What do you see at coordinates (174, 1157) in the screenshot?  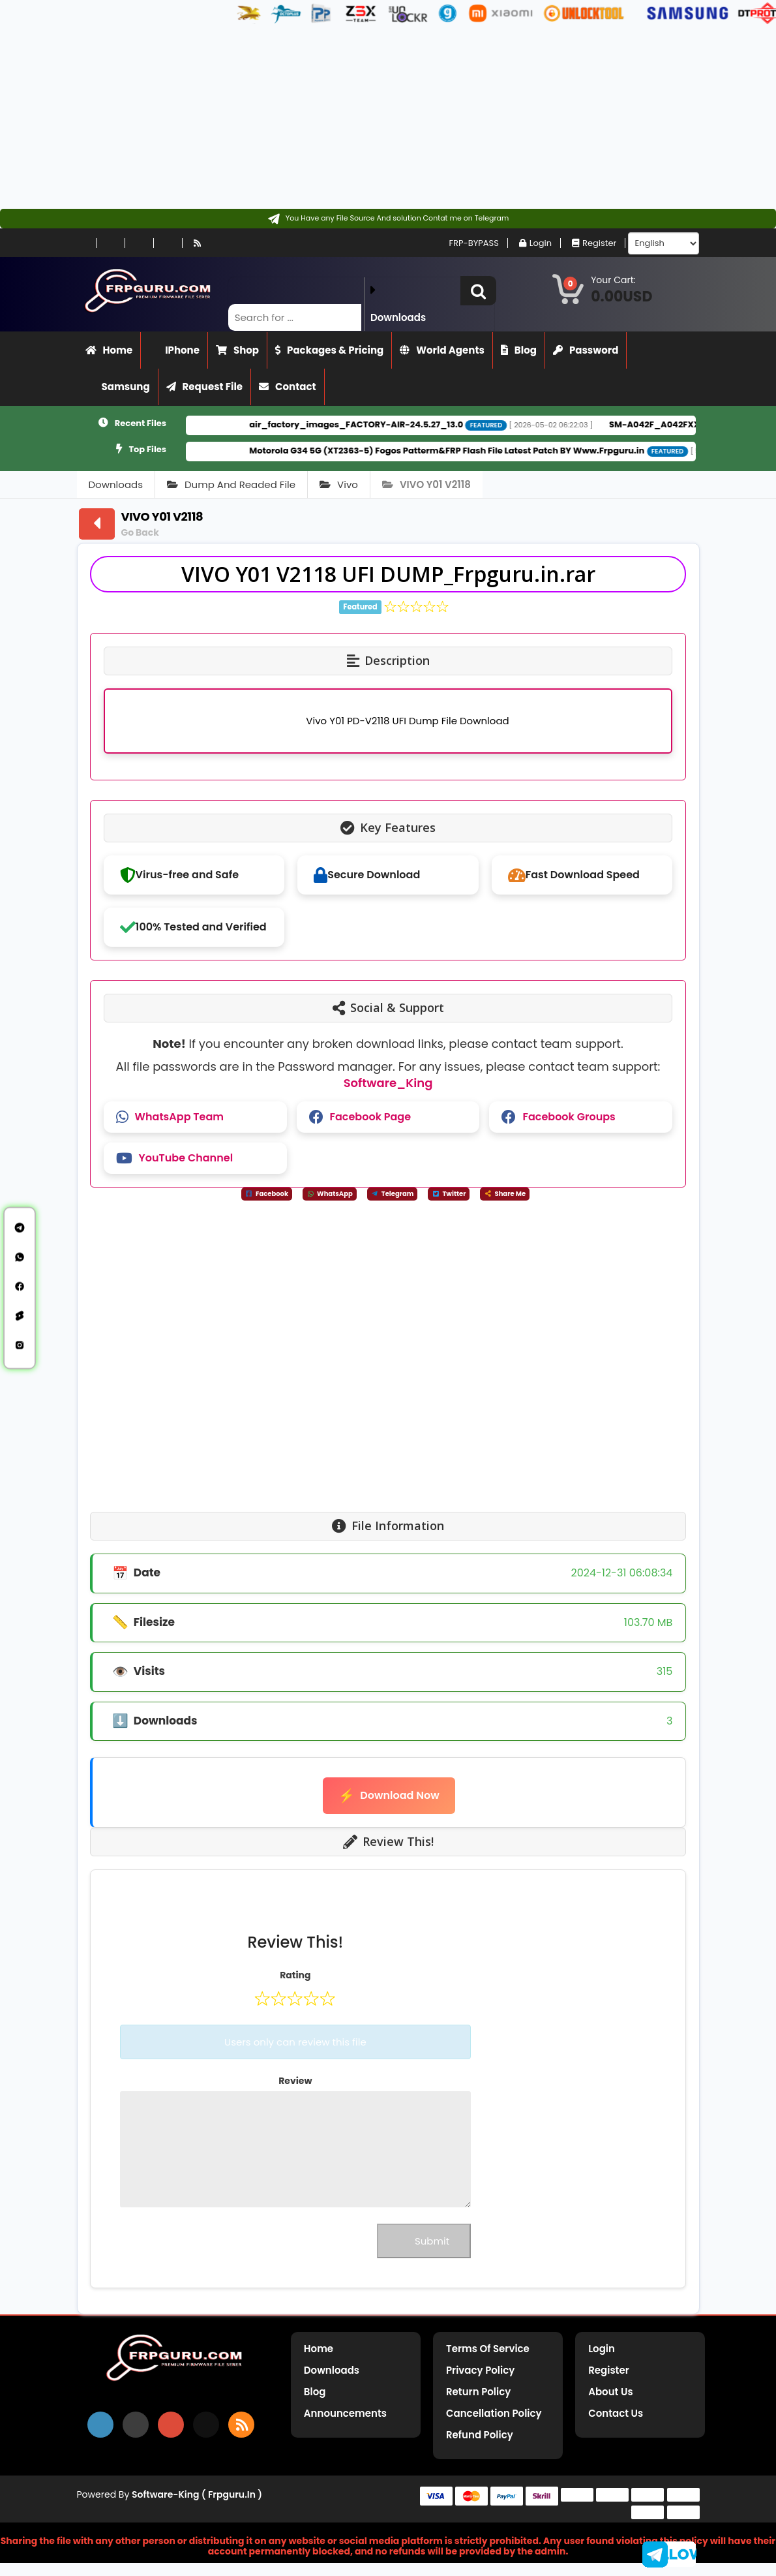 I see `YouTube Channel` at bounding box center [174, 1157].